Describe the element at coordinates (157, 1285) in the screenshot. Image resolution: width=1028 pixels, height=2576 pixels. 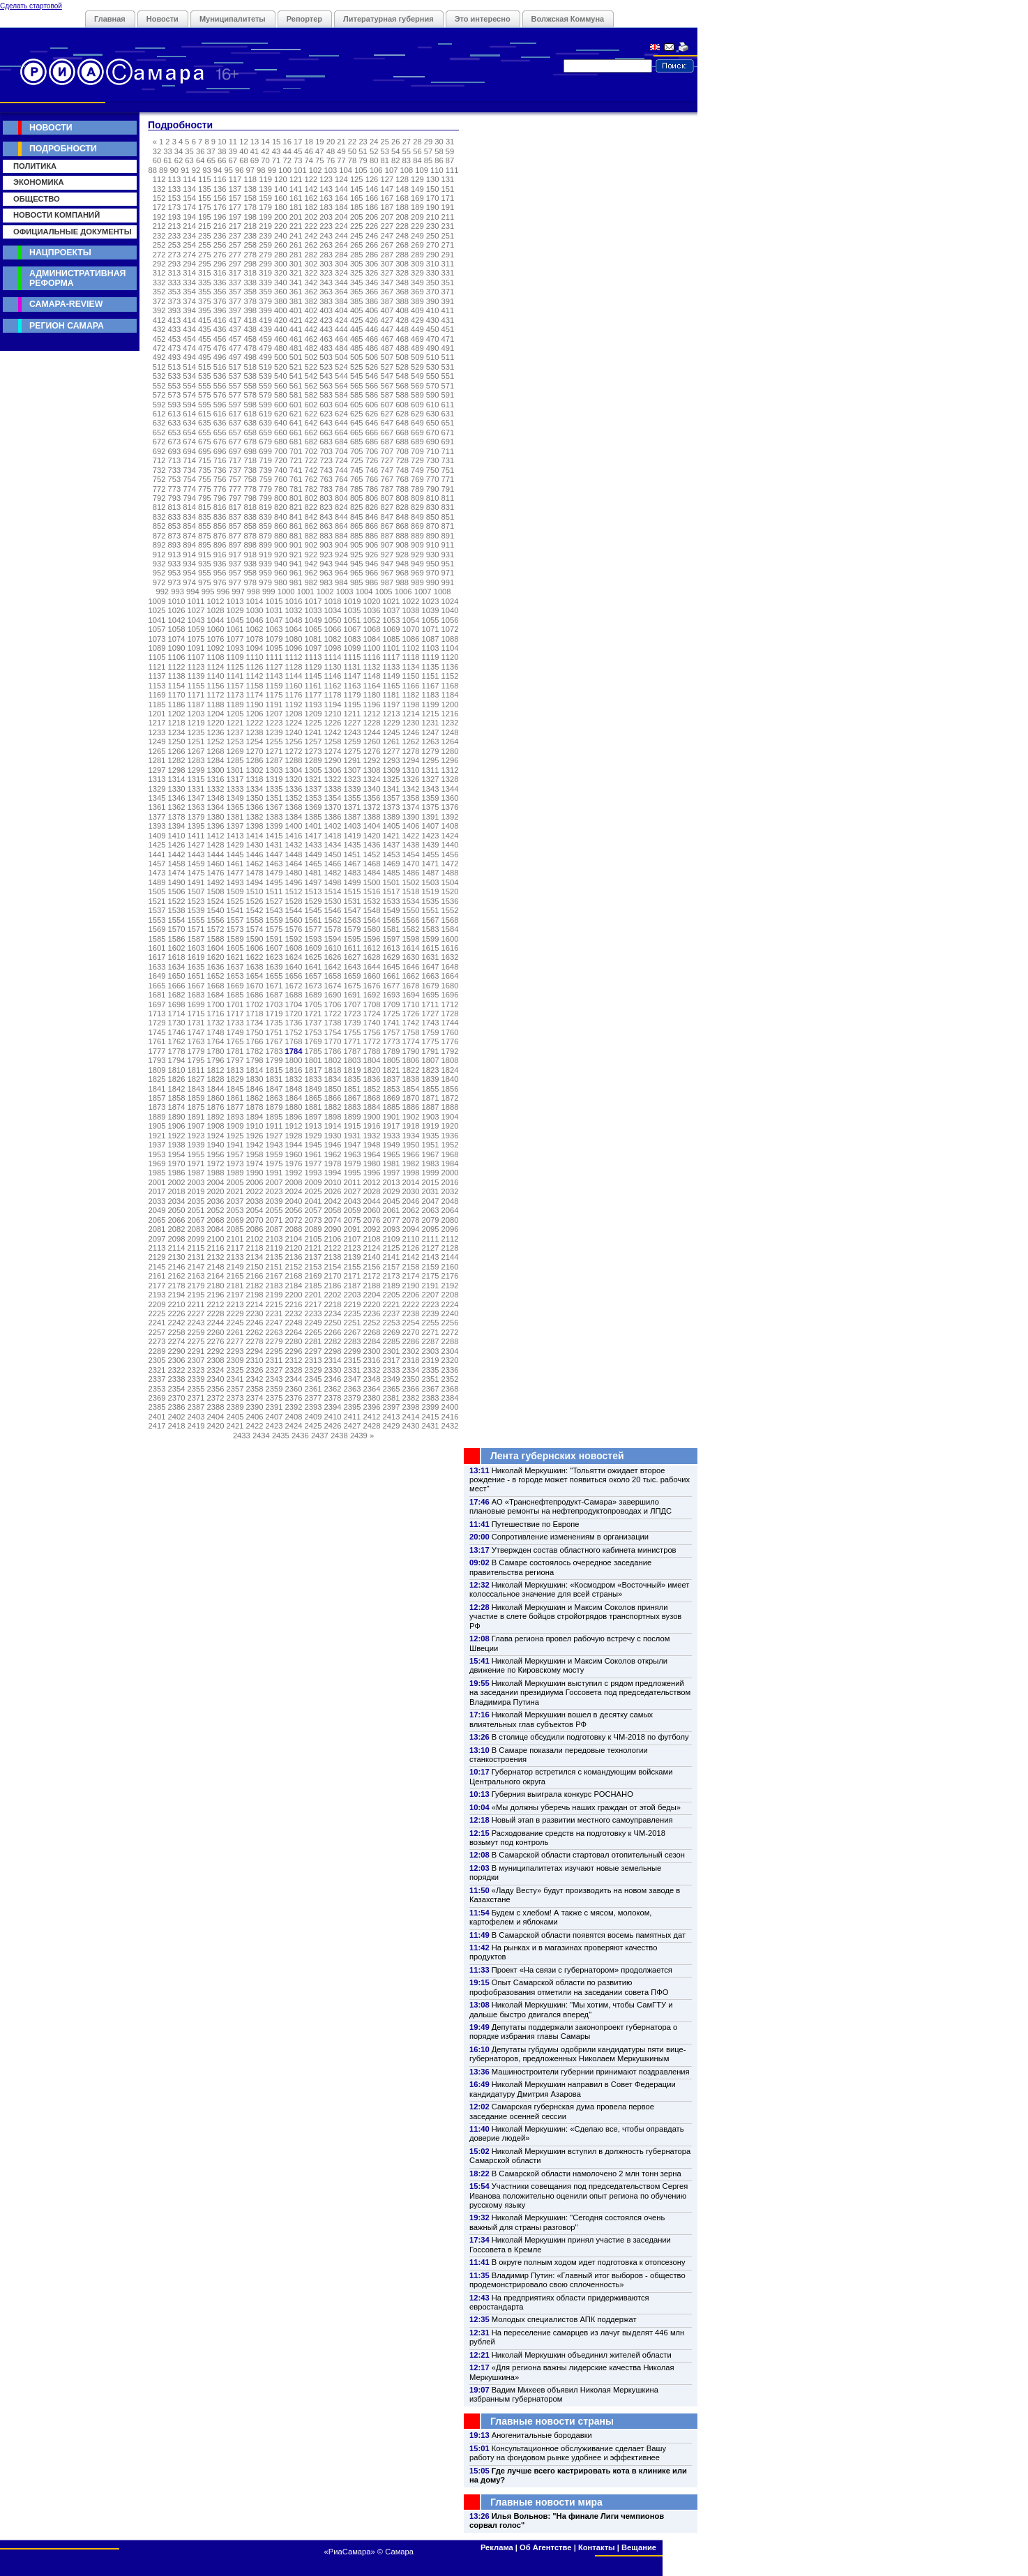
I see `2177` at that location.